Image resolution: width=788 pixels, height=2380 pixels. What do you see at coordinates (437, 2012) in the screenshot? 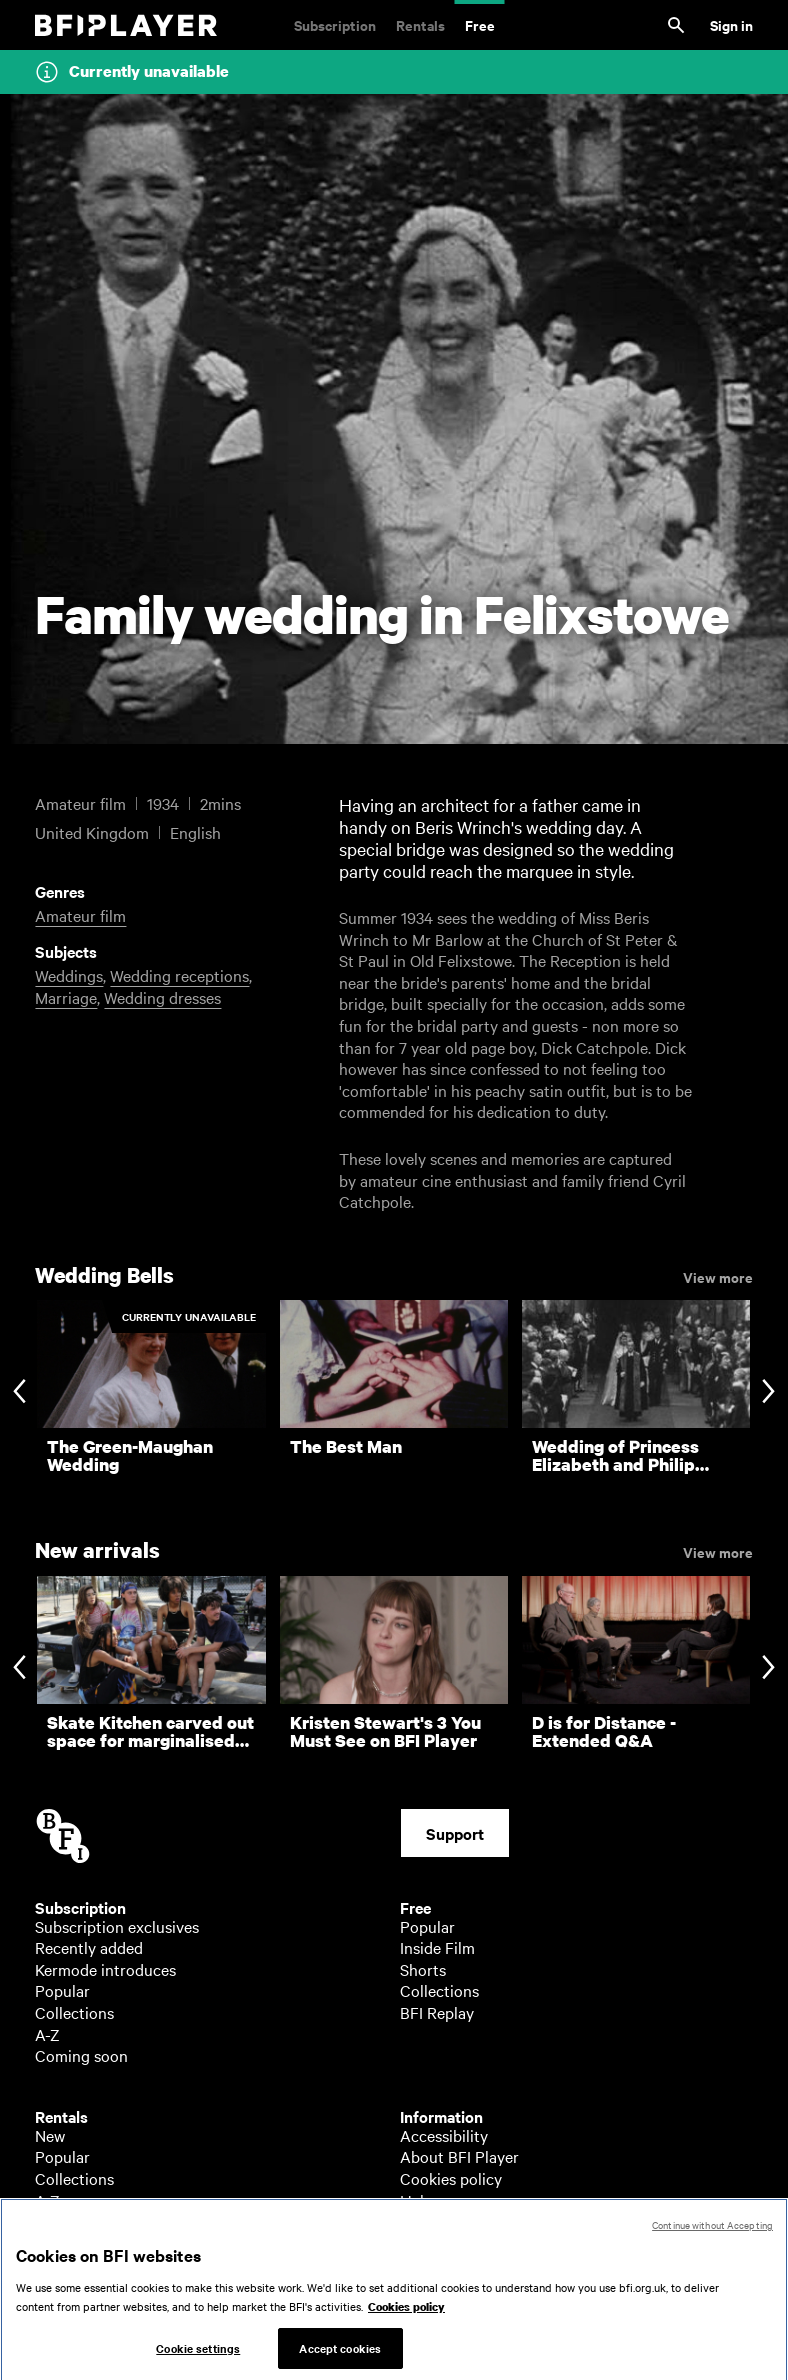
I see `BFI Replay` at bounding box center [437, 2012].